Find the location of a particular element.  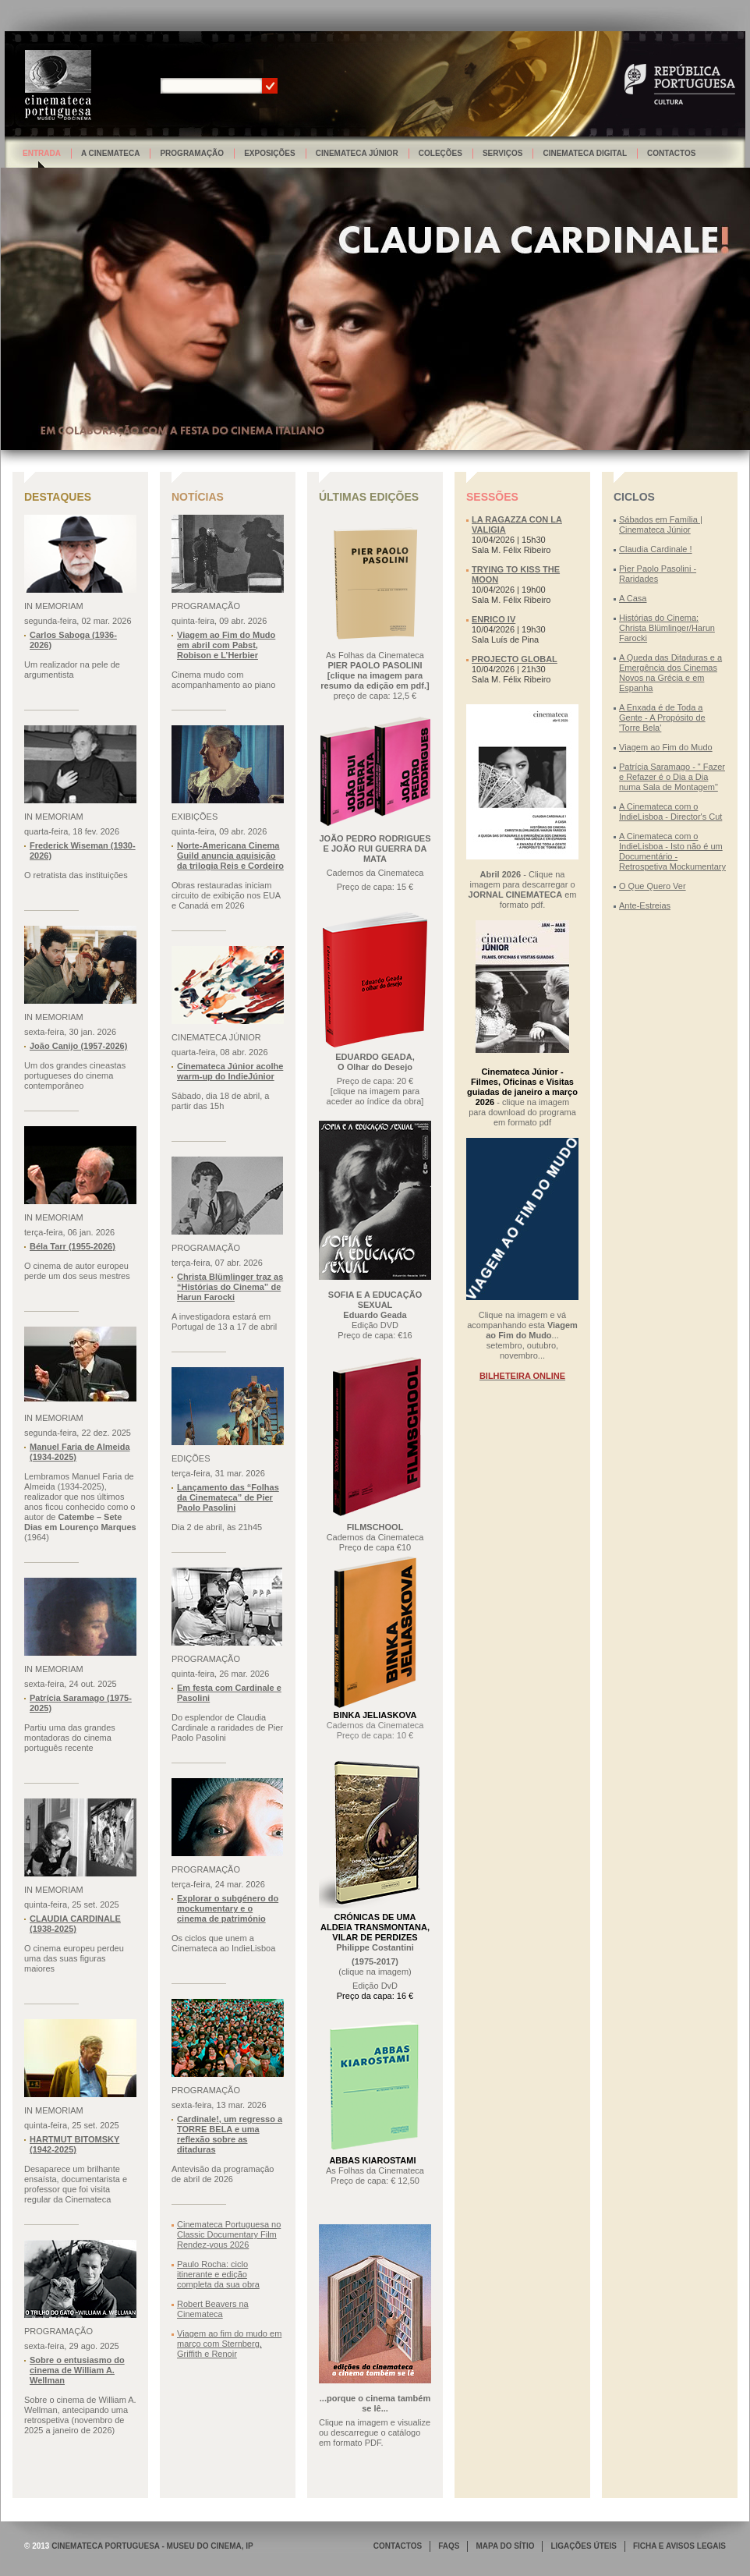

João Canijo (1957-2026) is located at coordinates (78, 1046).